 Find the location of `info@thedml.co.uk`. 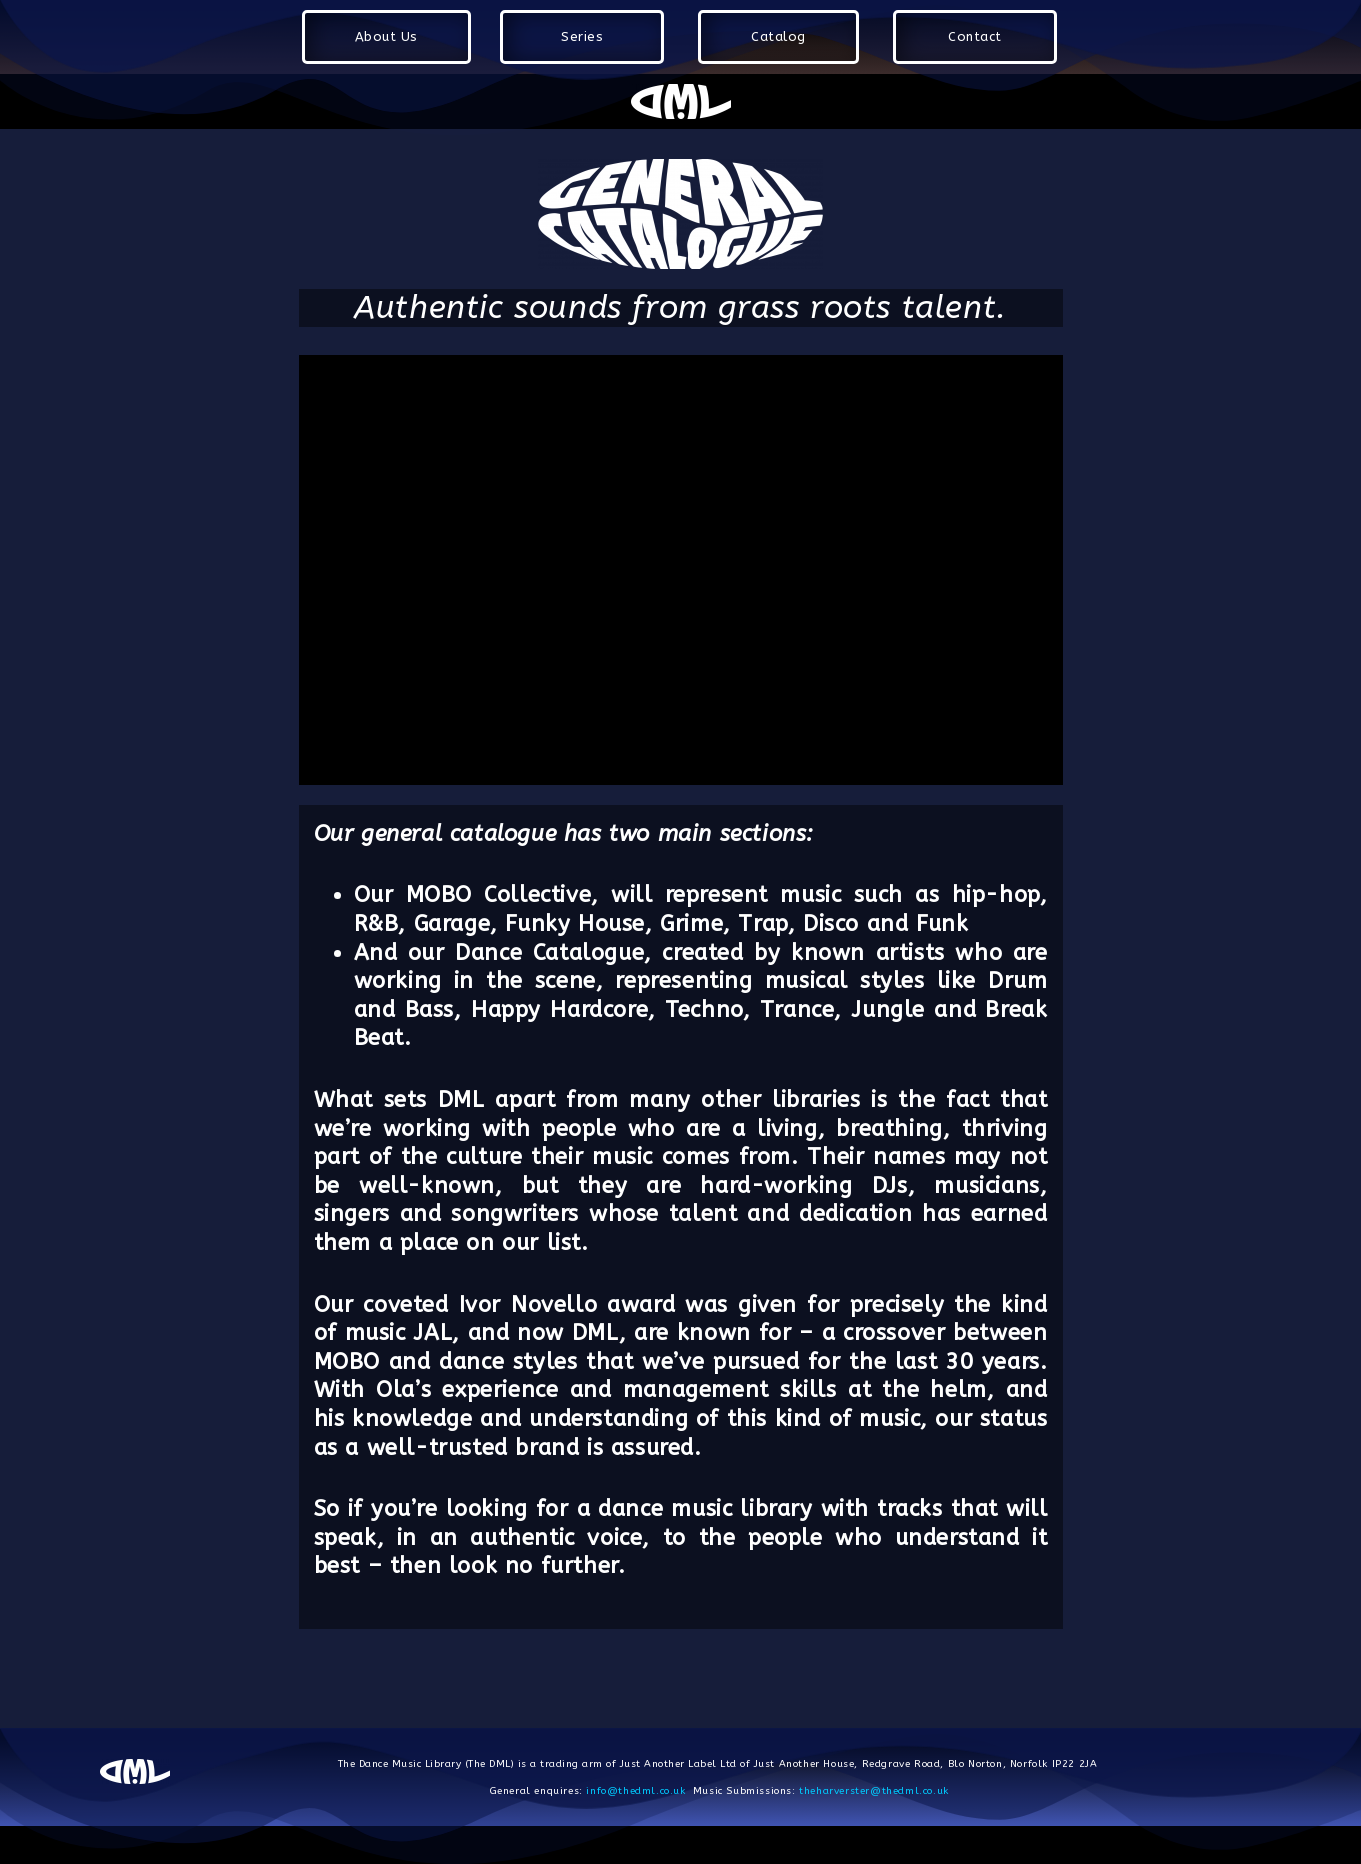

info@thedml.co.uk is located at coordinates (635, 1791).